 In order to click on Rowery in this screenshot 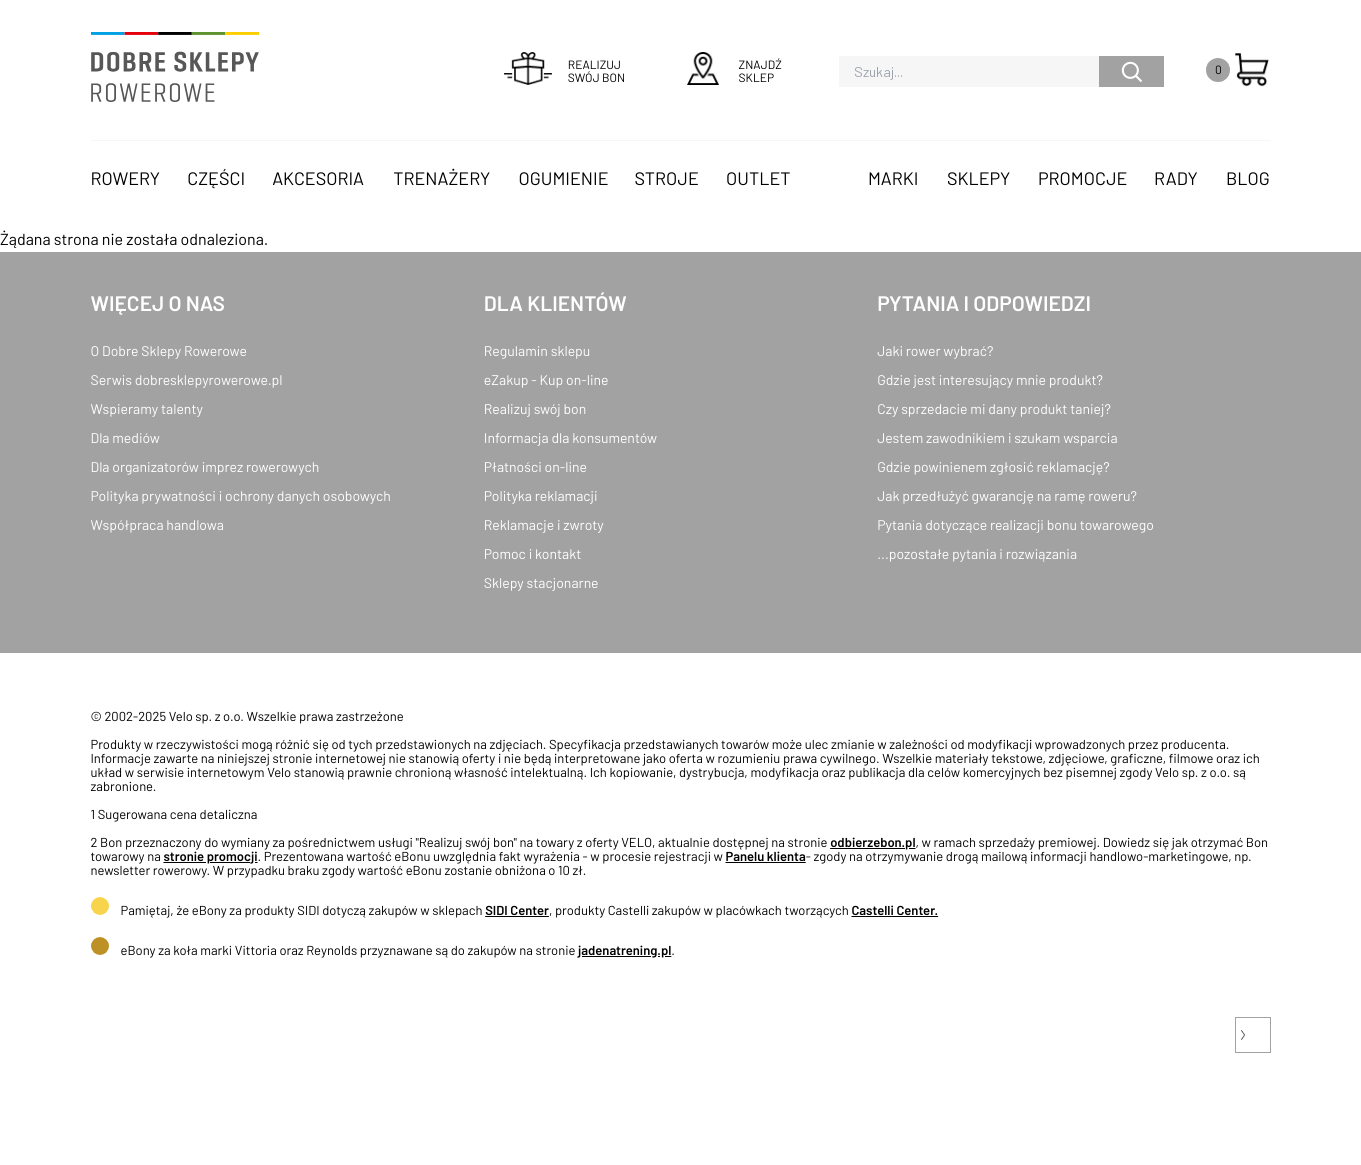, I will do `click(126, 178)`.